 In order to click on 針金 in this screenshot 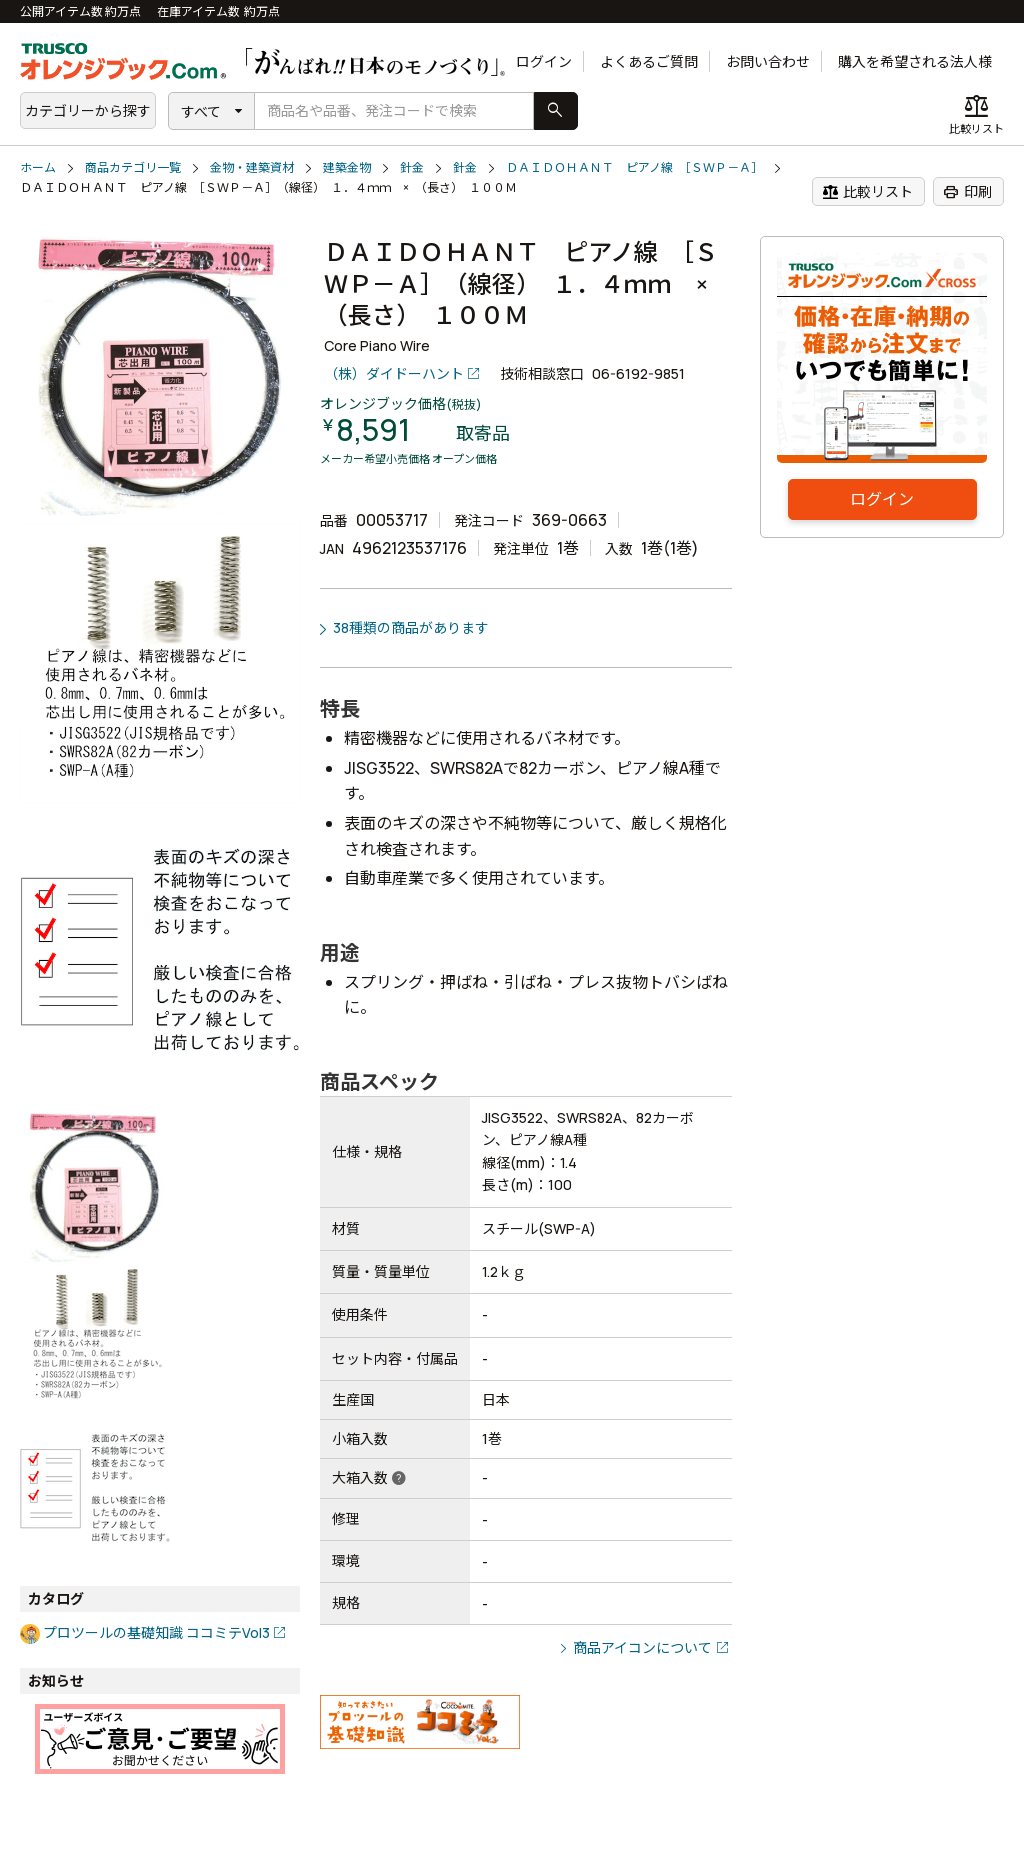, I will do `click(412, 167)`.